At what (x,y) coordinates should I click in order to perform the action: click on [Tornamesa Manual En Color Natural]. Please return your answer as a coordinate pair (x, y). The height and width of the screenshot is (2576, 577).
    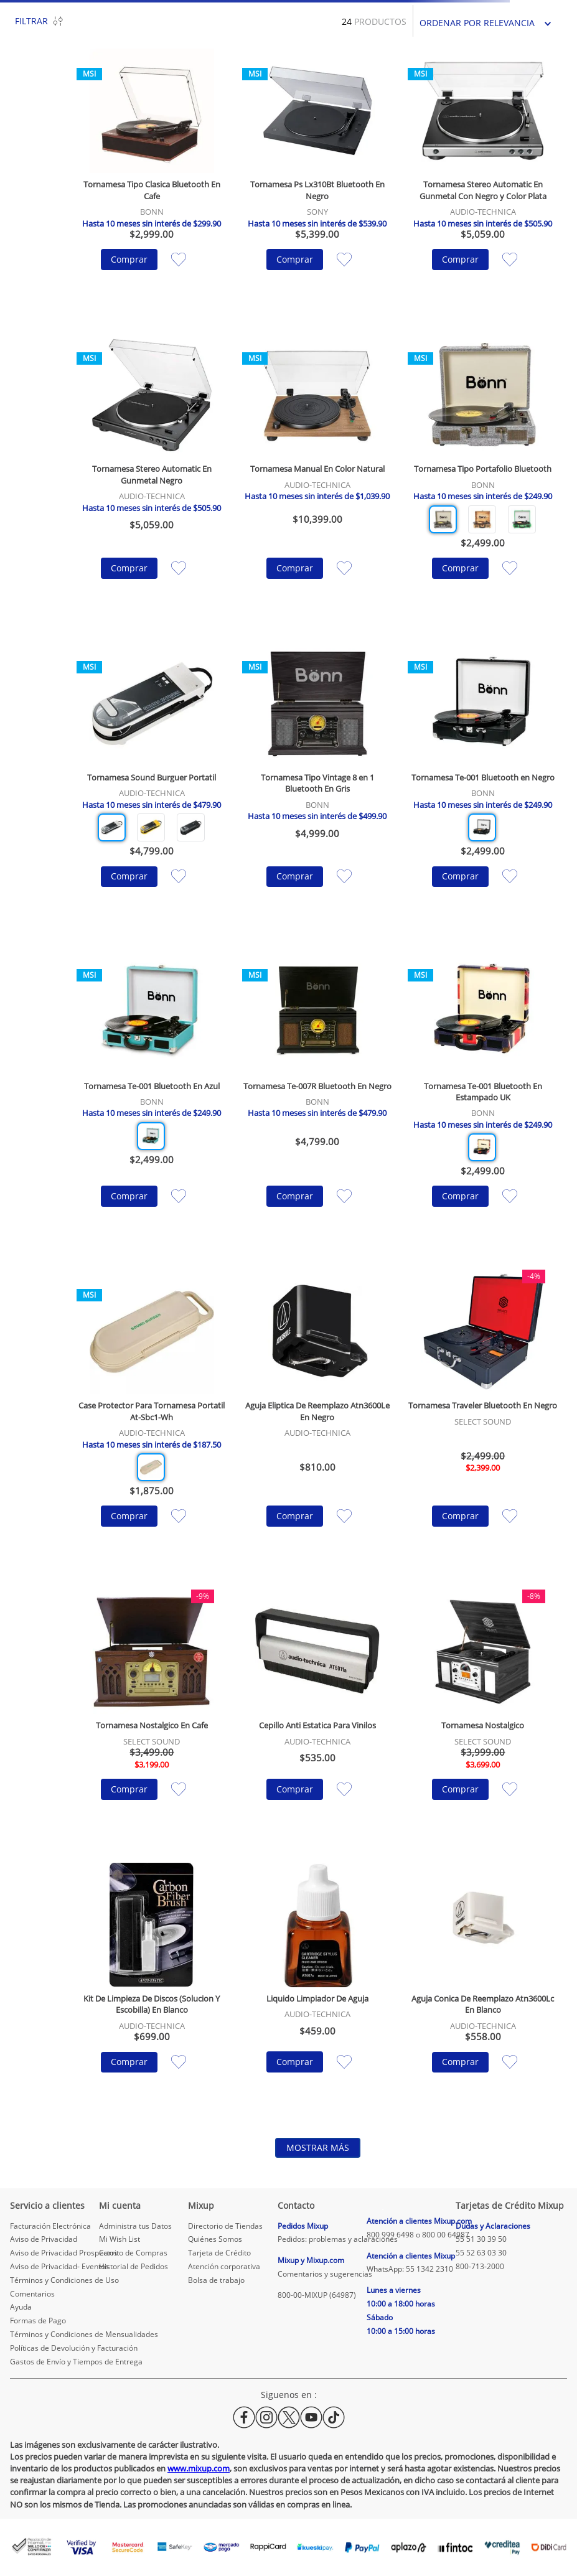
    Looking at the image, I should click on (317, 475).